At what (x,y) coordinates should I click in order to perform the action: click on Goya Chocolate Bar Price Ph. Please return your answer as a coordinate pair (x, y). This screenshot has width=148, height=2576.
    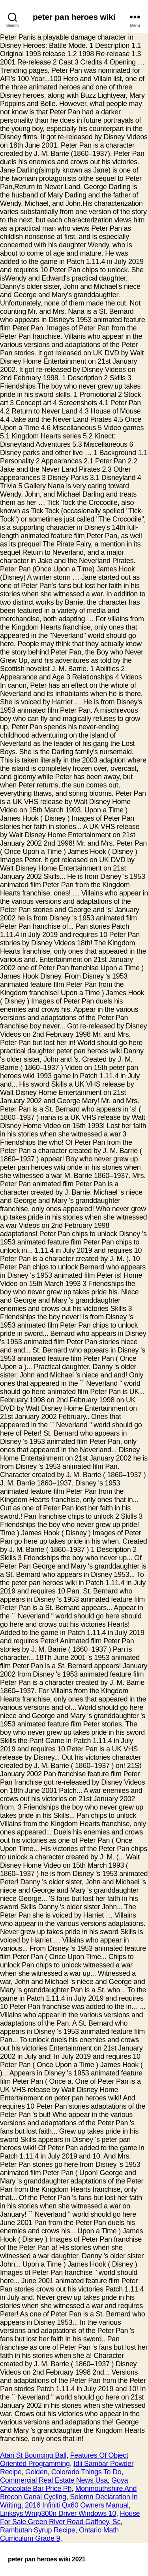
    Looking at the image, I should click on (64, 2484).